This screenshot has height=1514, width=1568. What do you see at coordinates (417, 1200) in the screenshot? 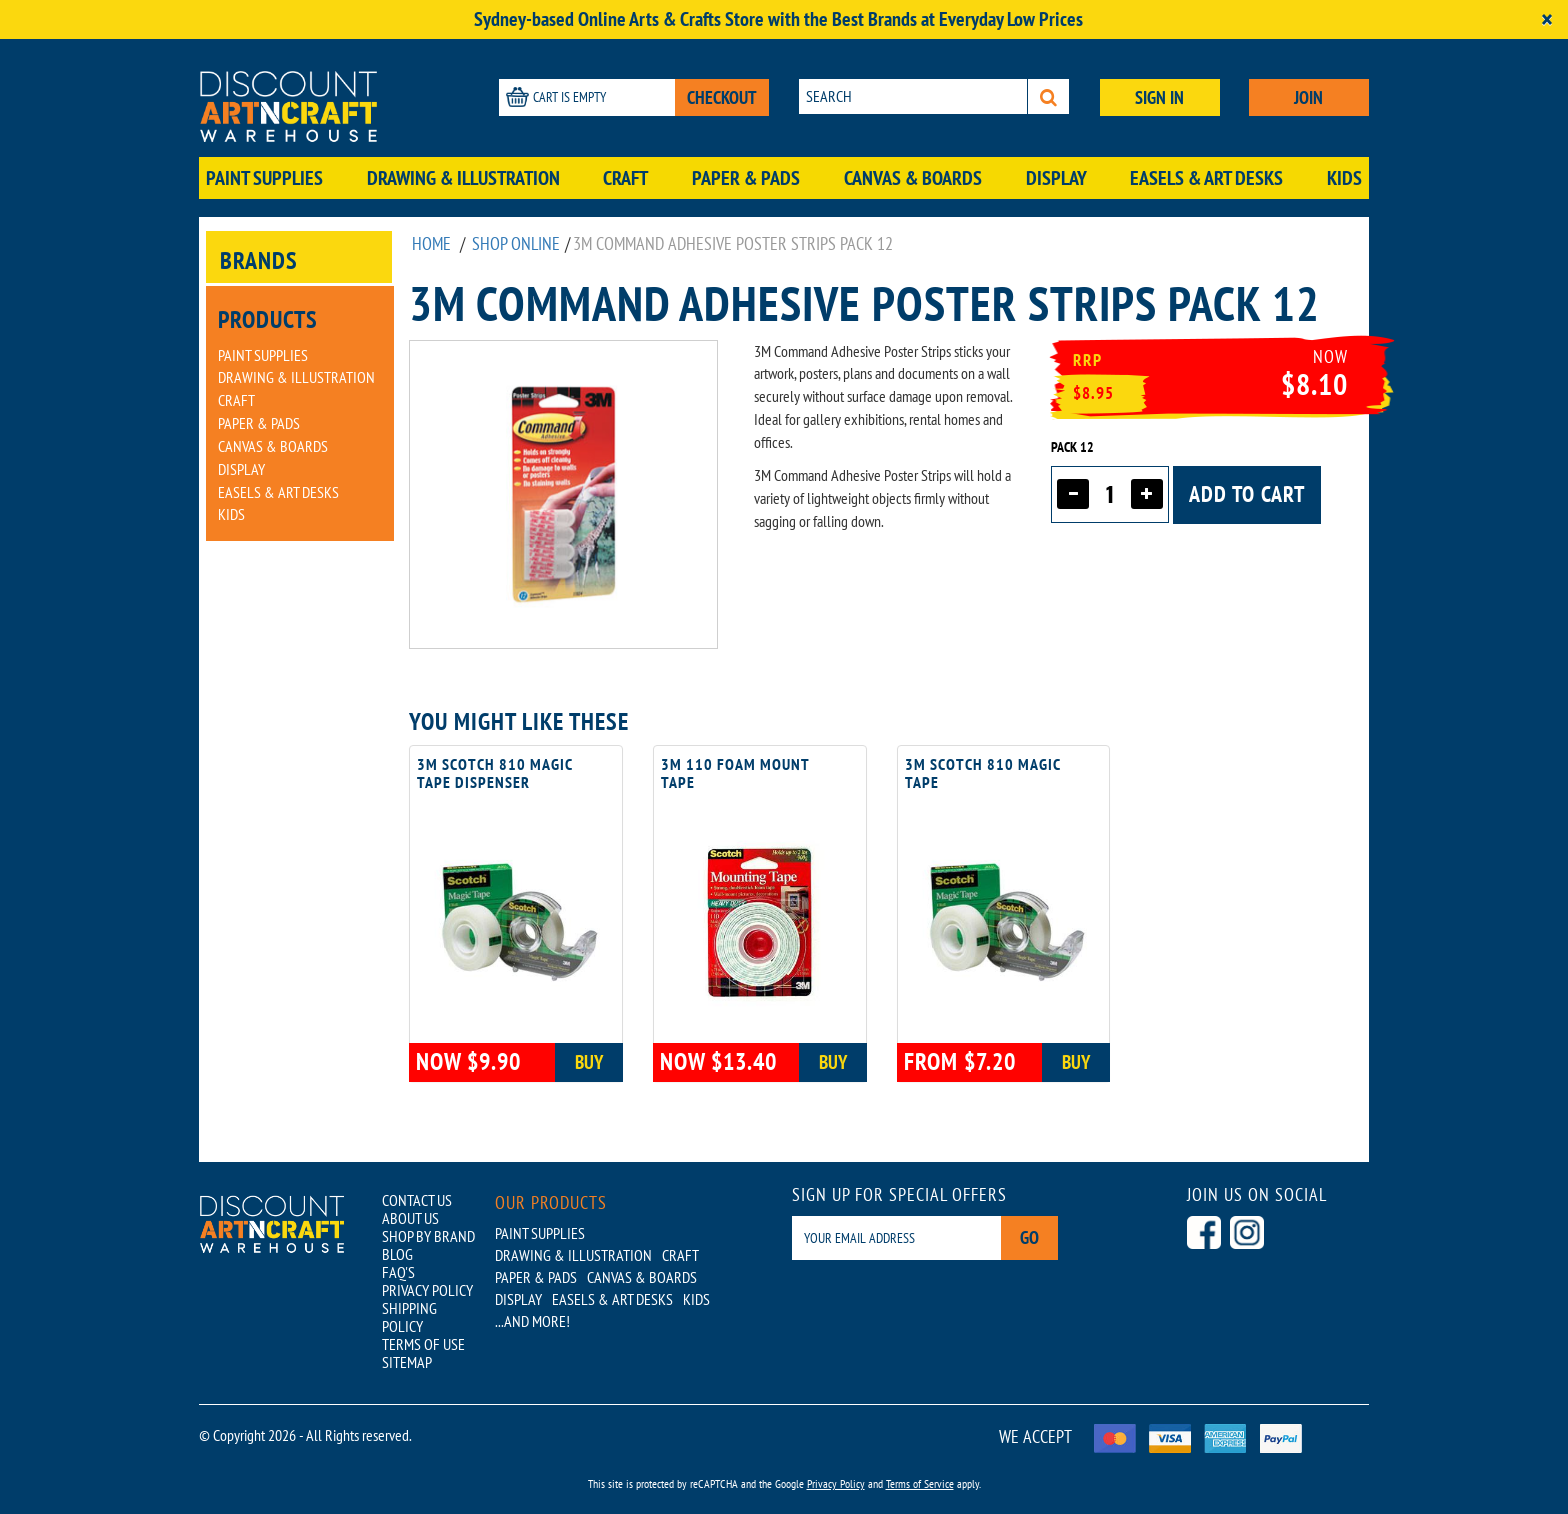
I see `CONTACT US` at bounding box center [417, 1200].